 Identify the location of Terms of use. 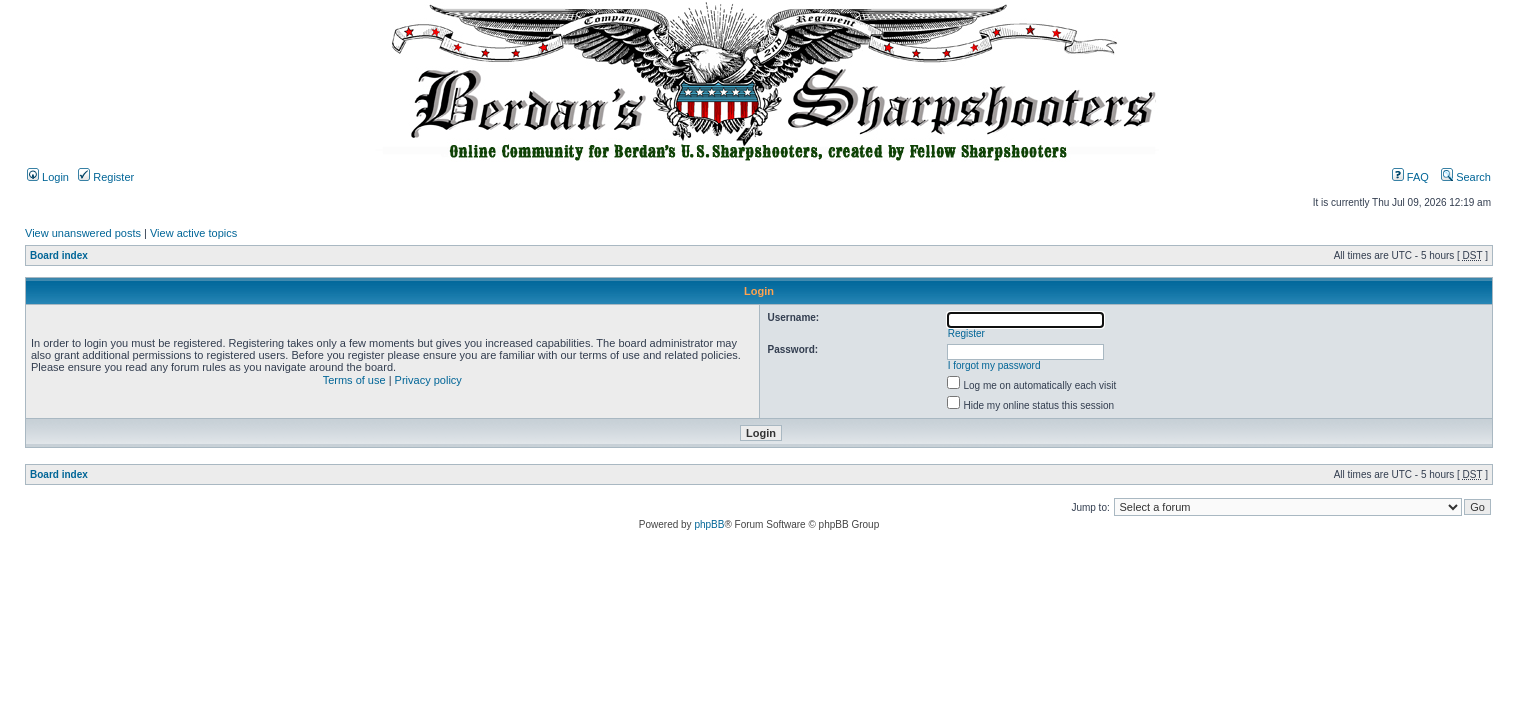
(354, 380).